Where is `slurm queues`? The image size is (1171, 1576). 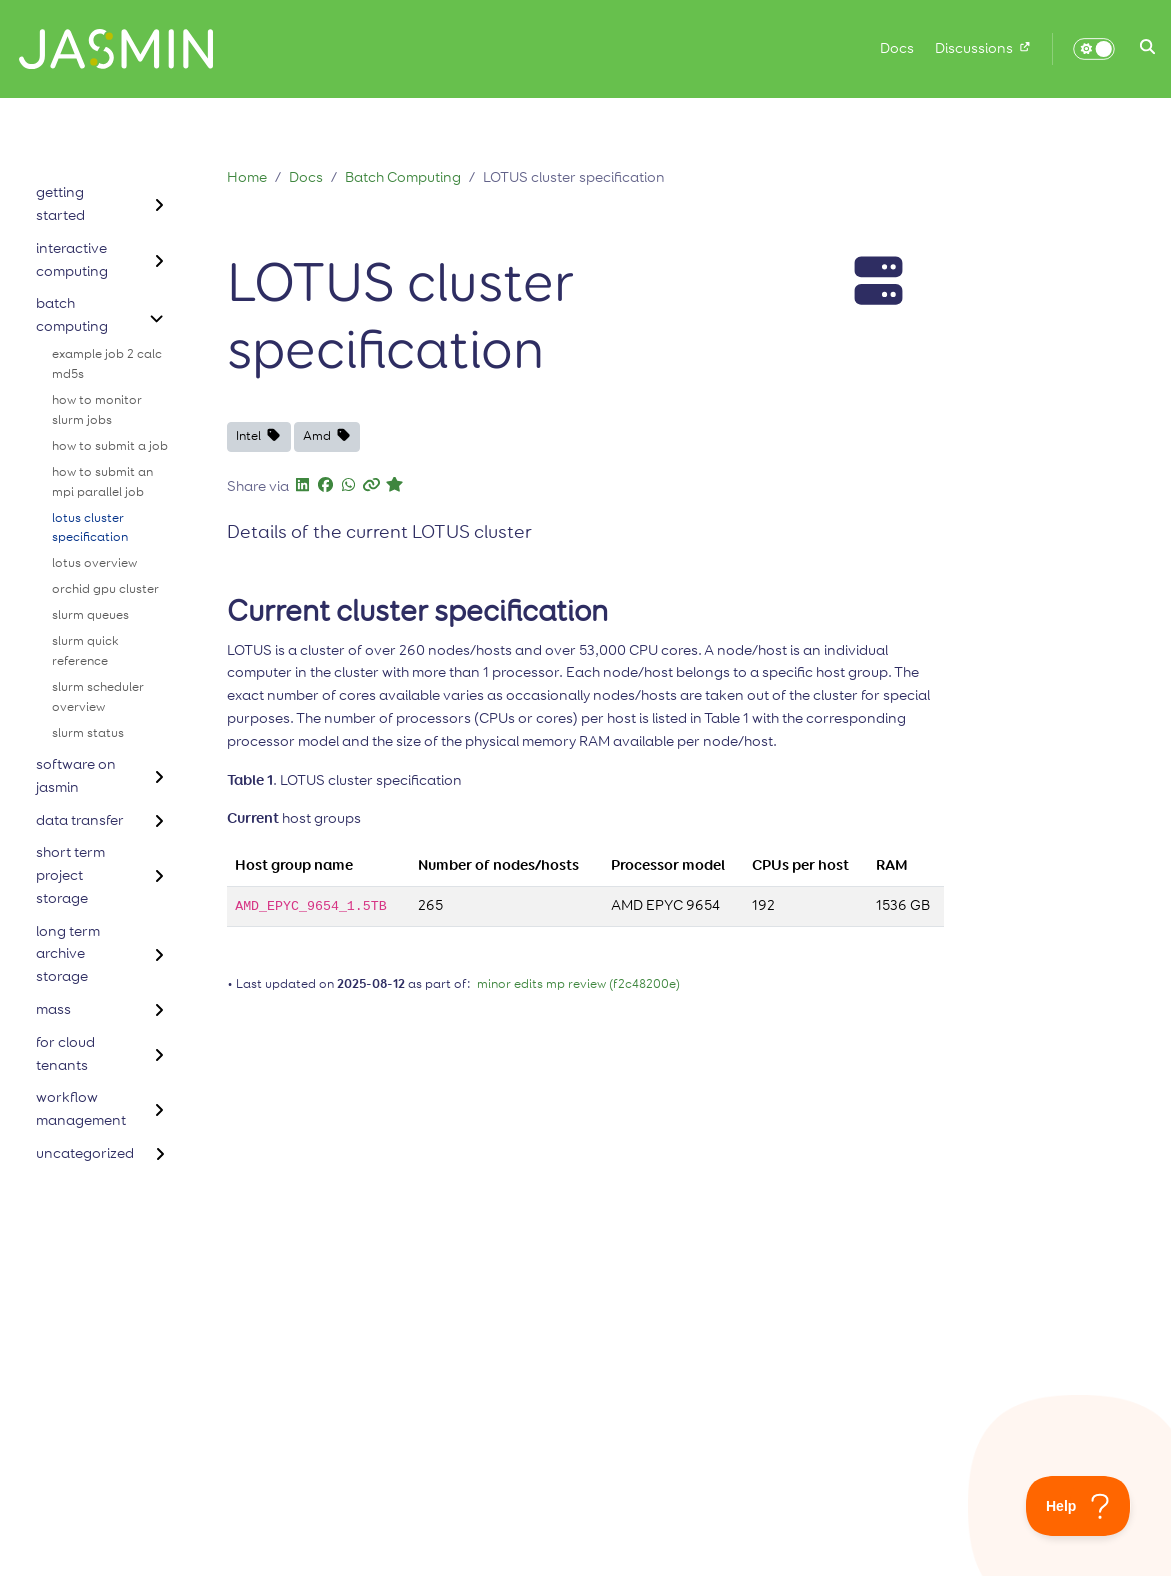 slurm queues is located at coordinates (90, 615).